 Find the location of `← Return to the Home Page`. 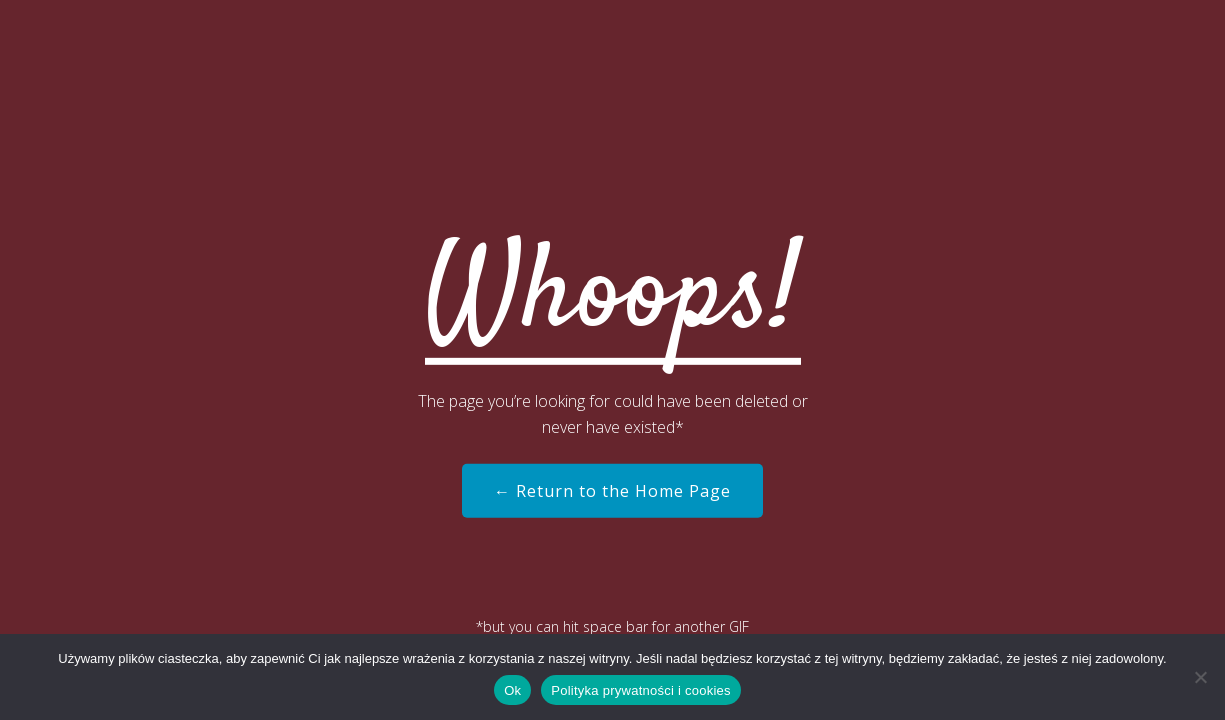

← Return to the Home Page is located at coordinates (612, 491).